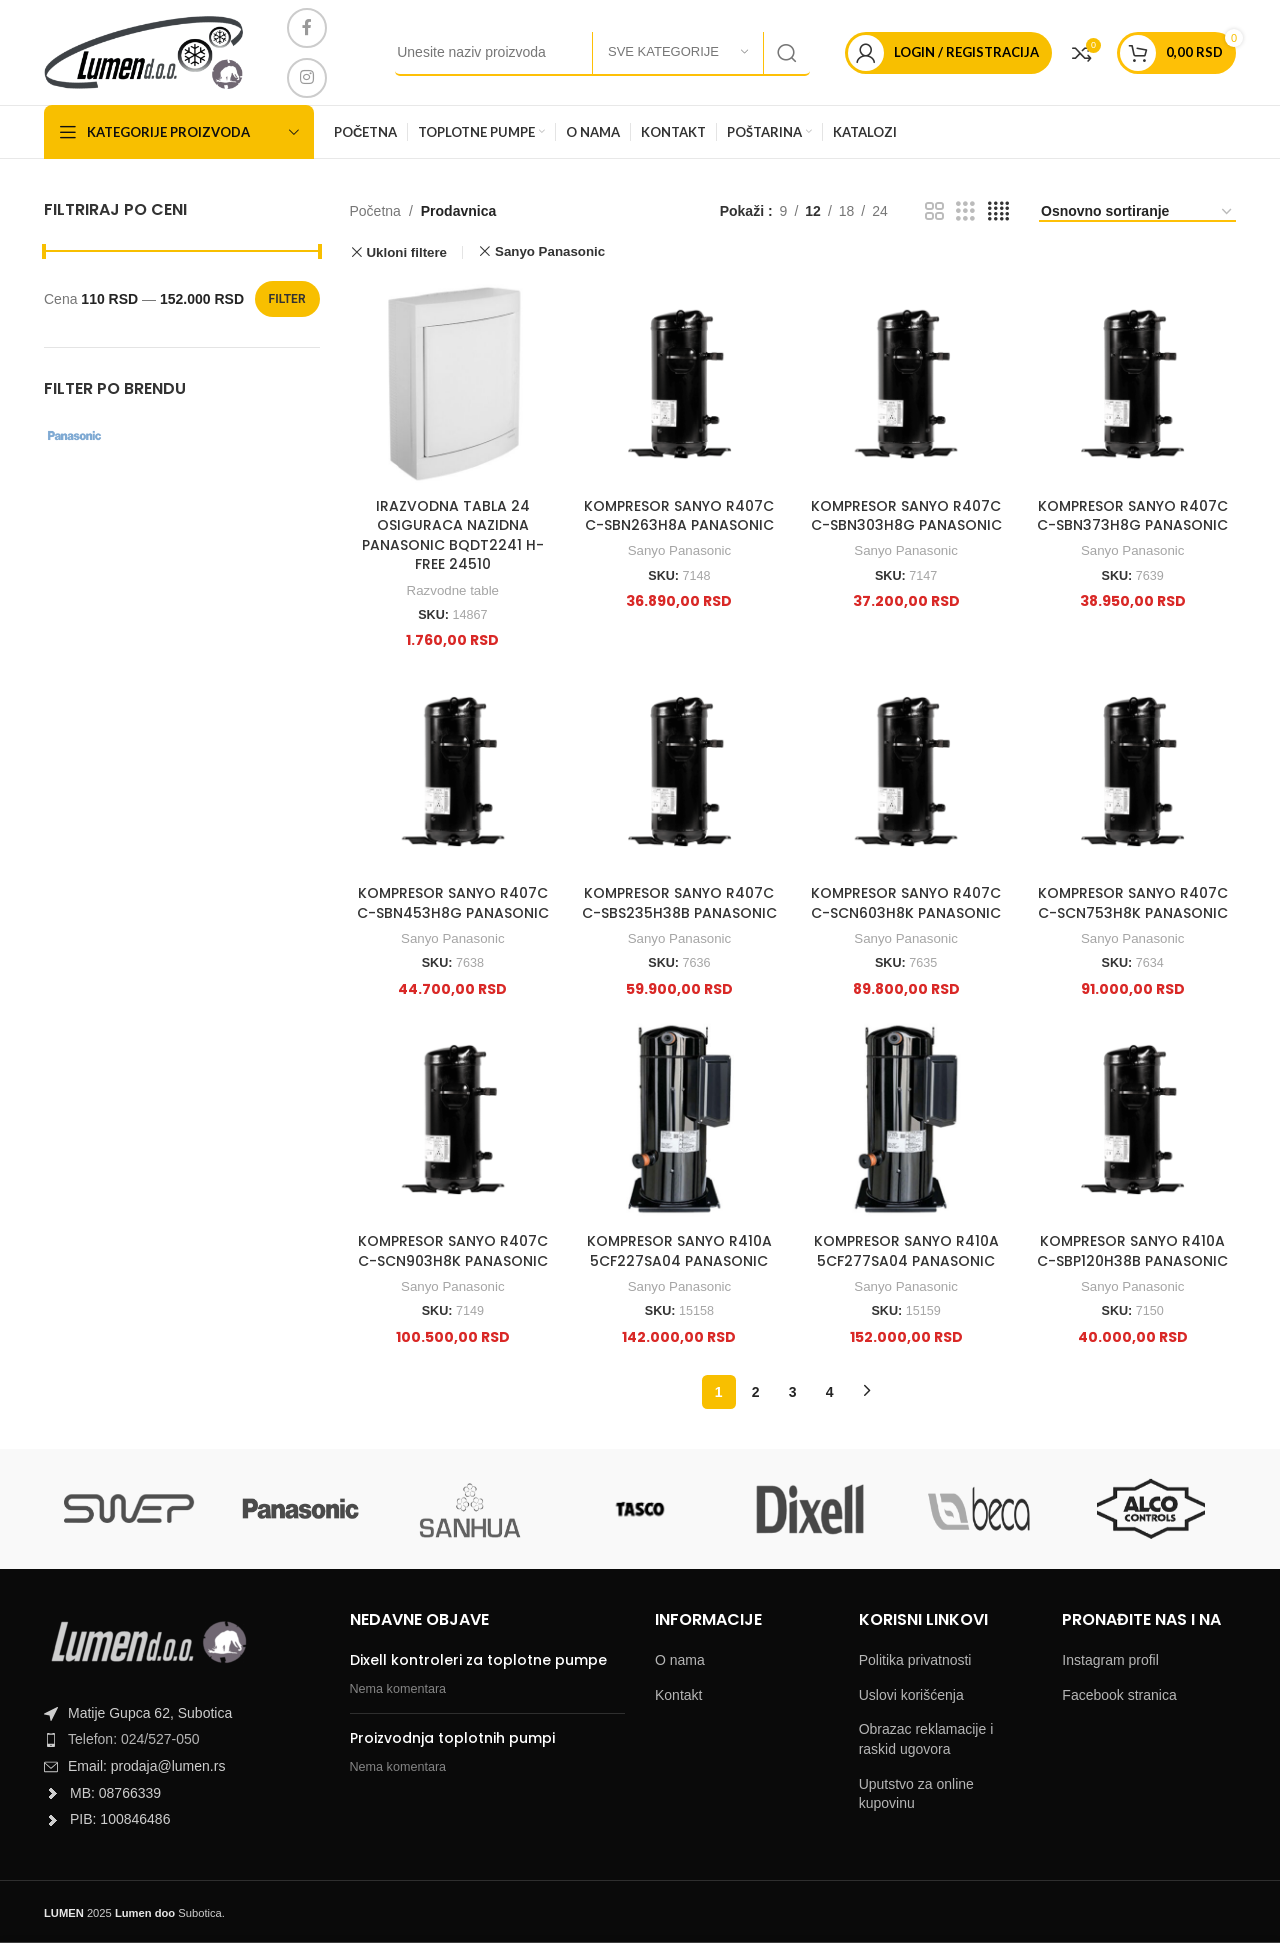  What do you see at coordinates (1132, 1119) in the screenshot?
I see `[KOMPRESOR SANYO R410A C-SBP120H38B PANASONIC]` at bounding box center [1132, 1119].